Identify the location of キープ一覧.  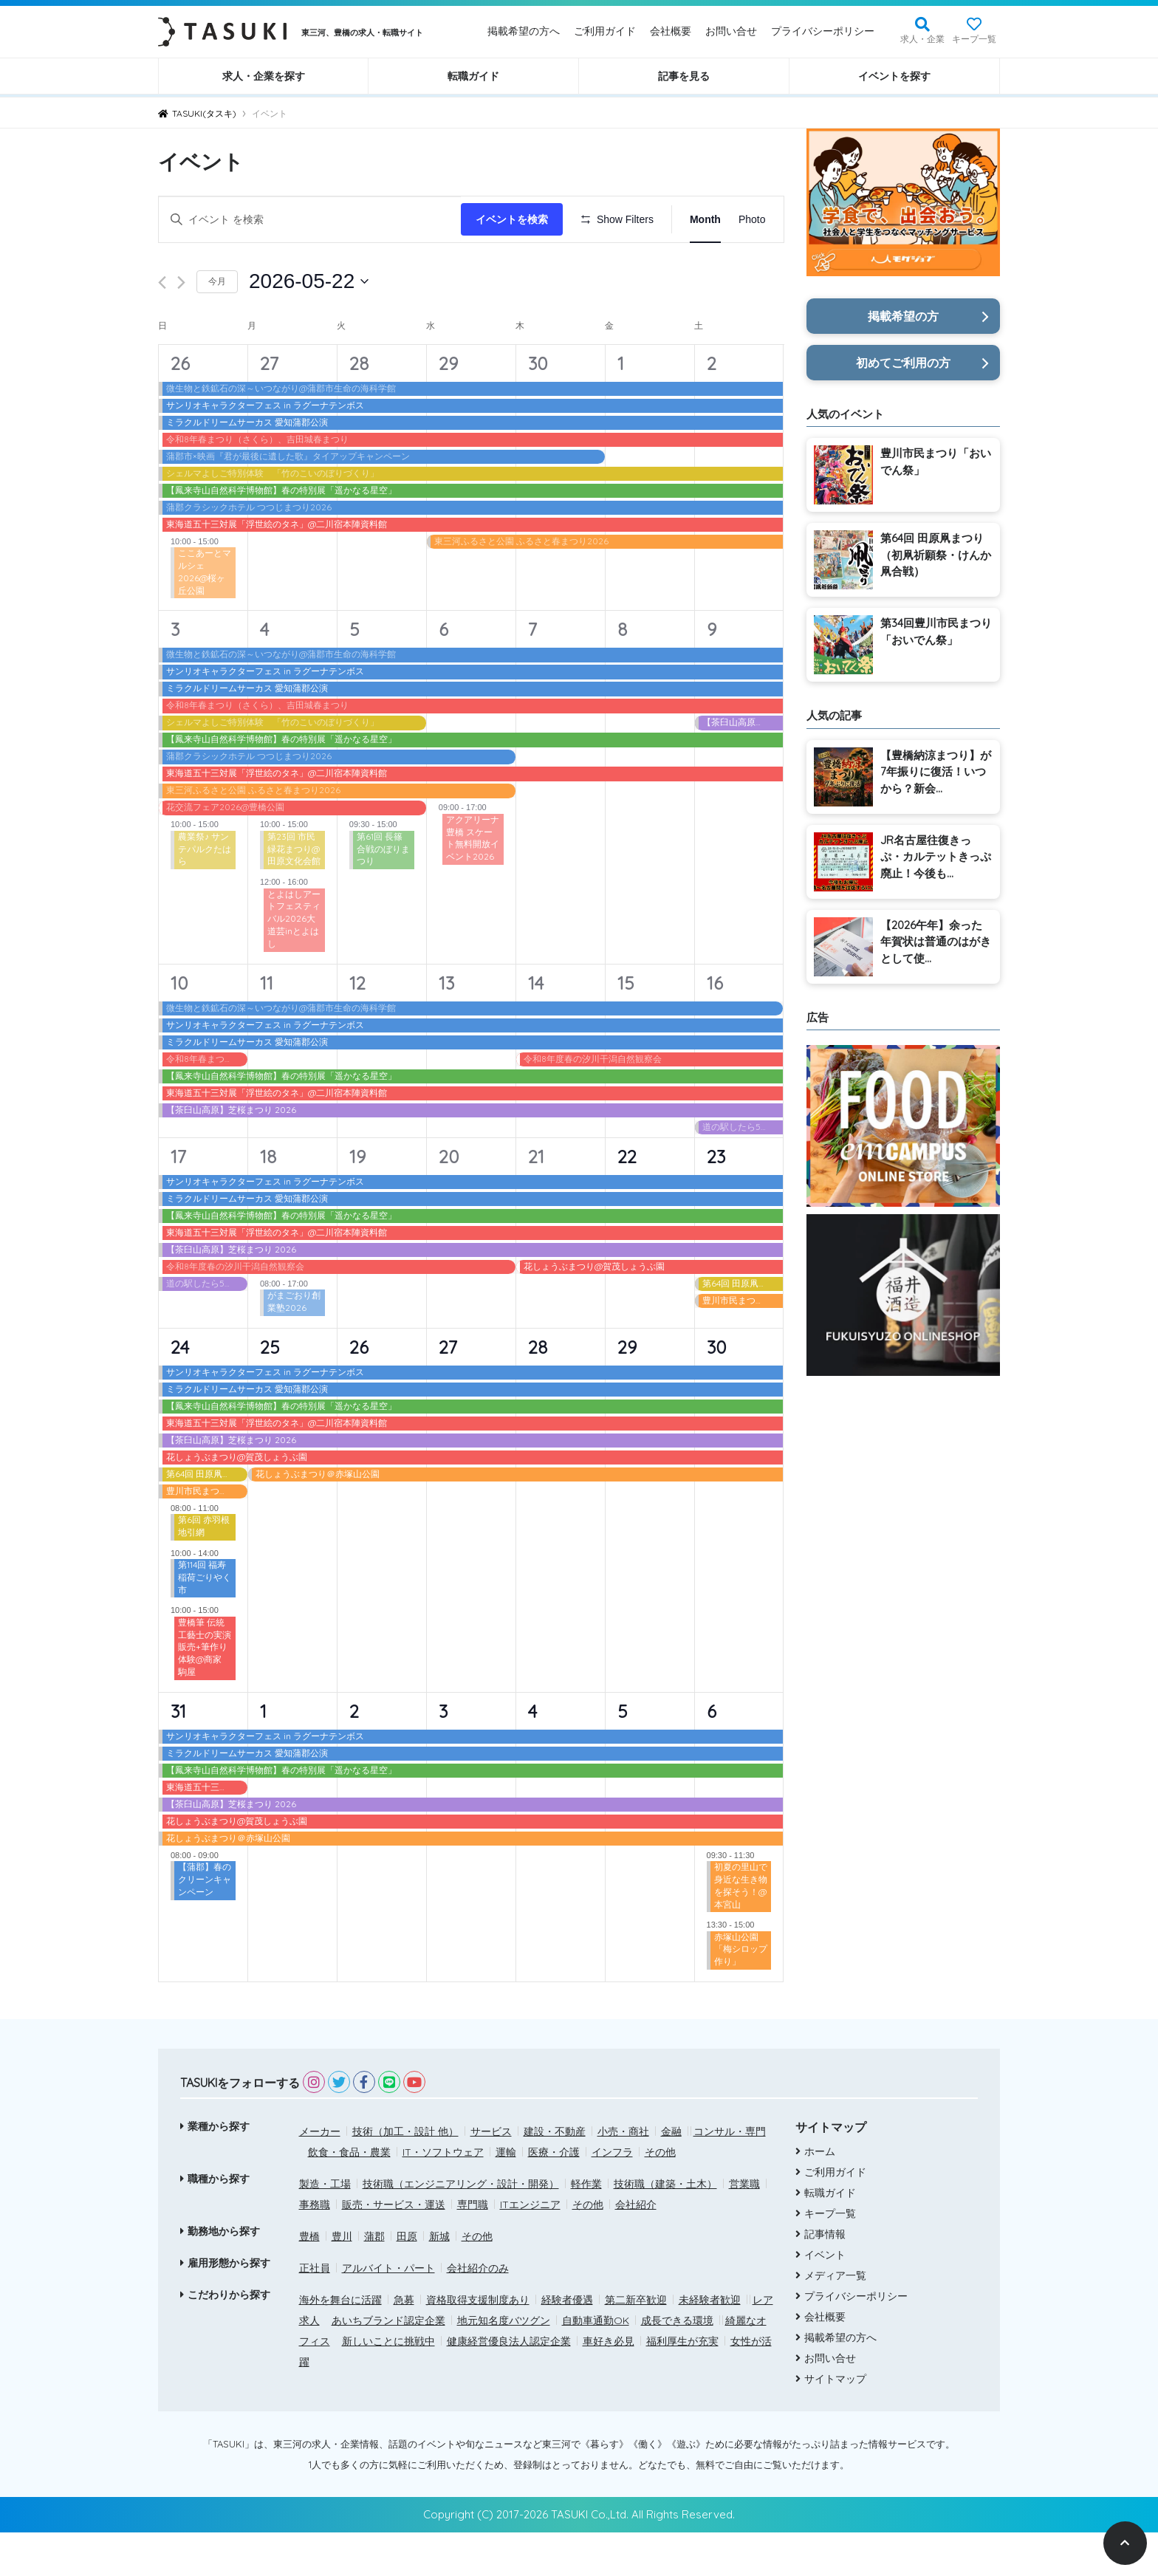
(974, 38).